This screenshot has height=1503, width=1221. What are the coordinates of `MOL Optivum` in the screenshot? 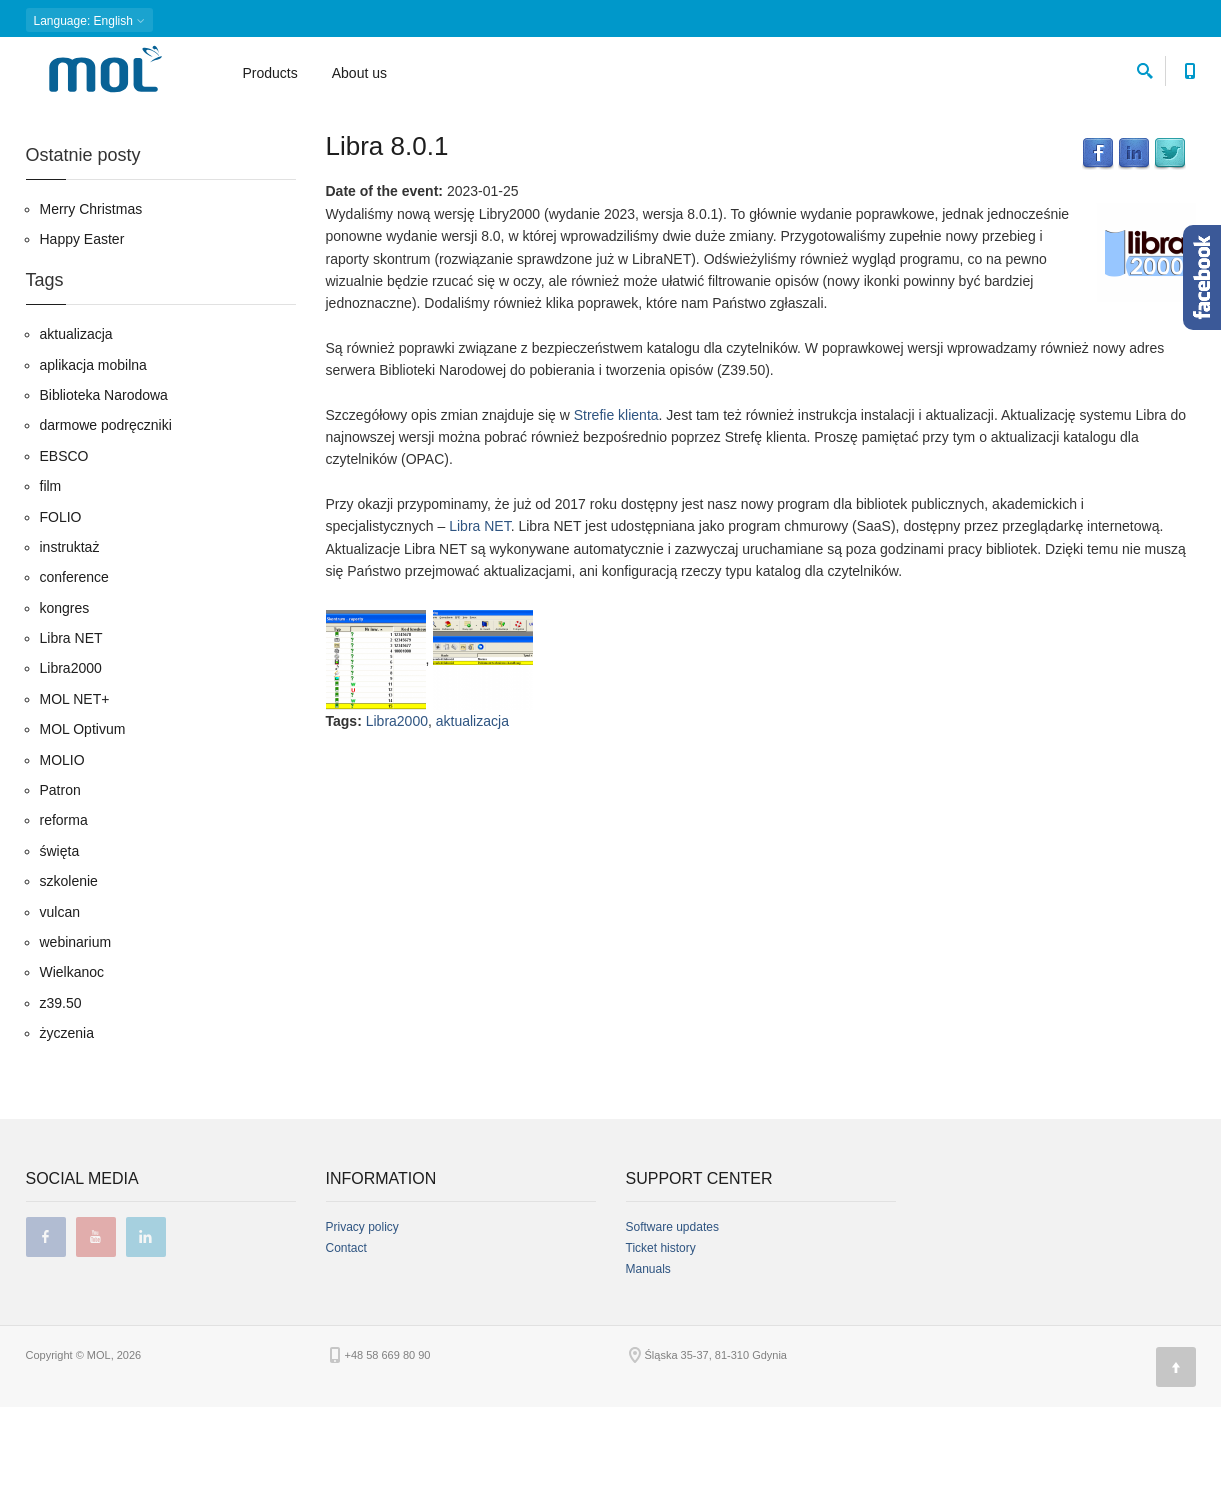 It's located at (83, 825).